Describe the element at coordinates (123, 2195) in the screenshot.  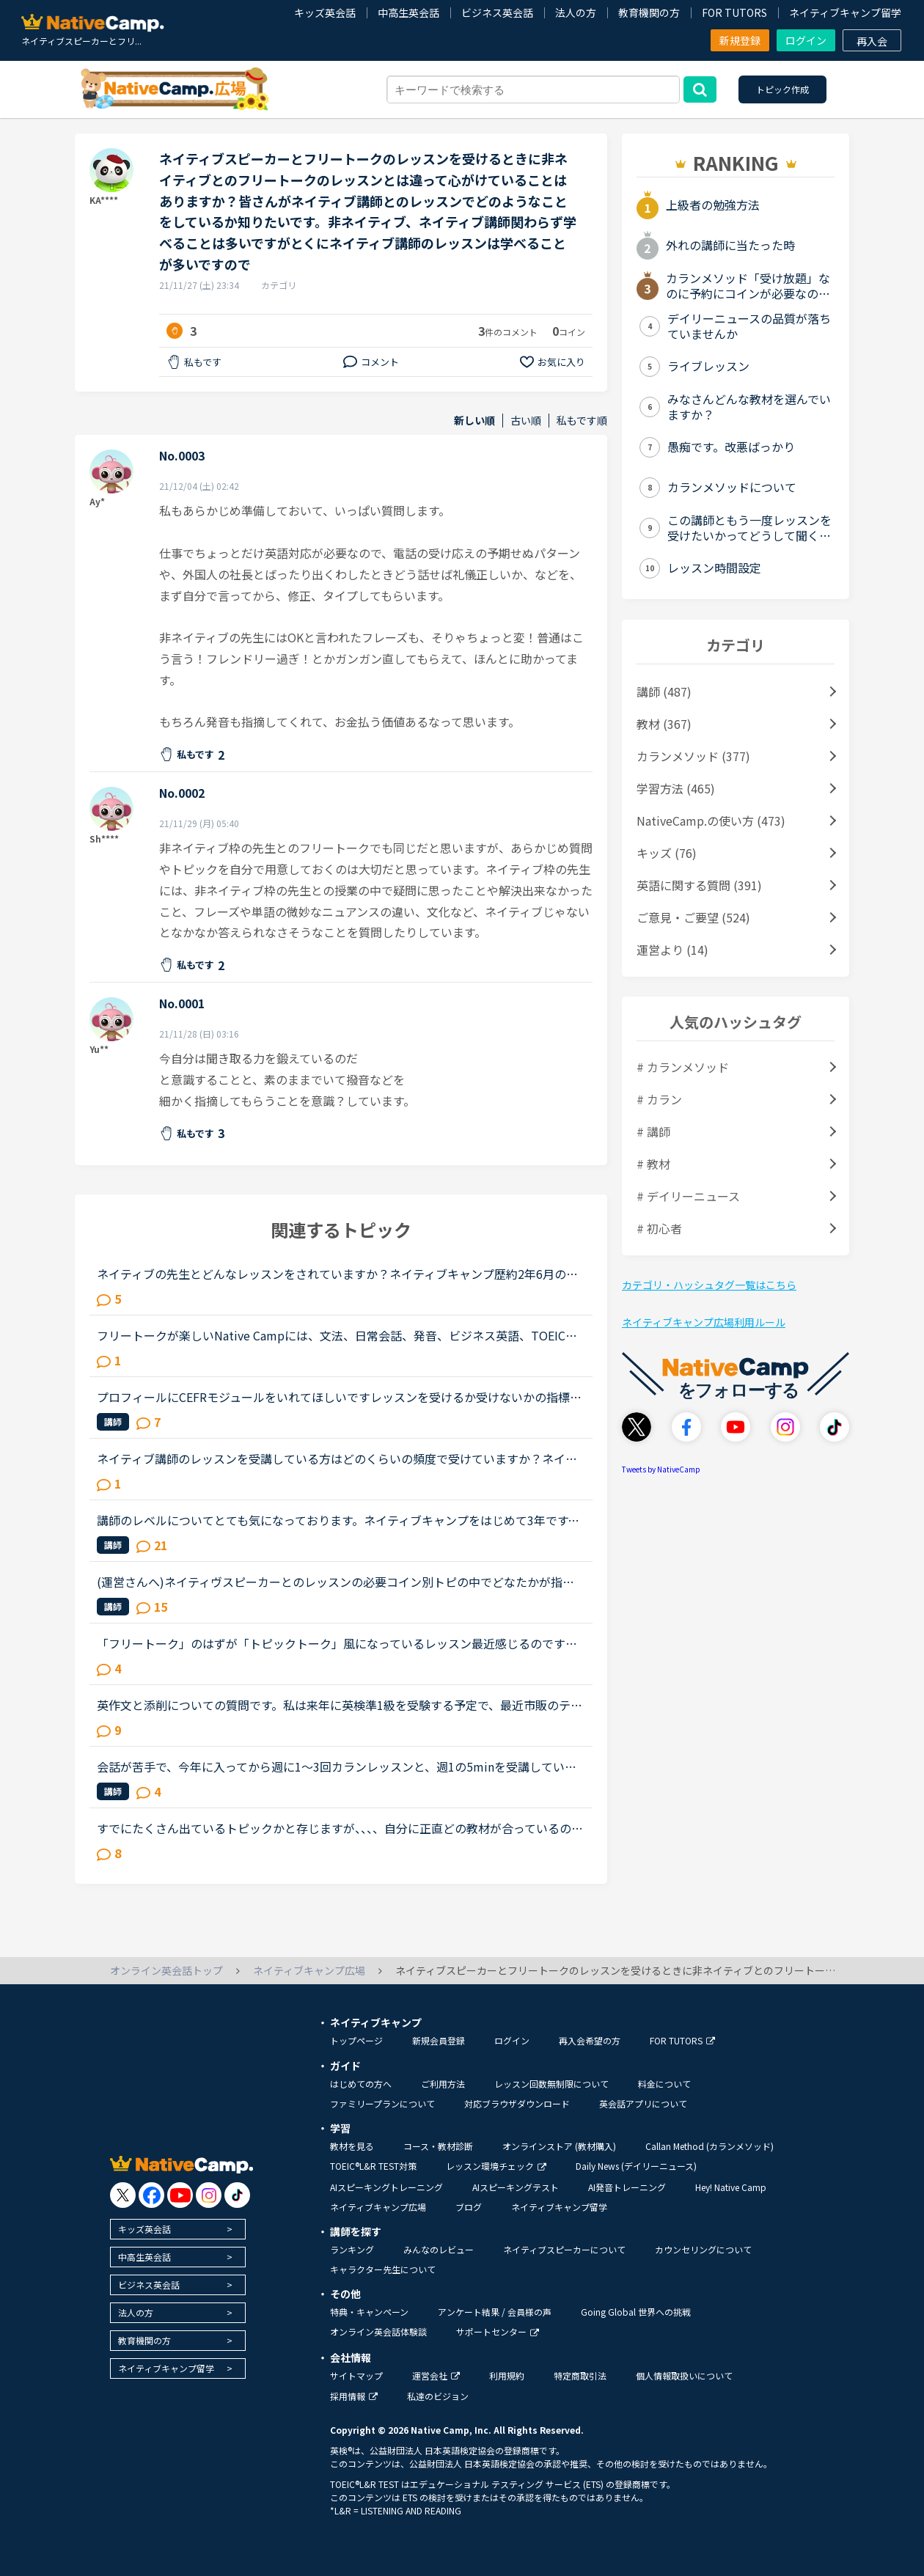
I see `[go to twitter x]` at that location.